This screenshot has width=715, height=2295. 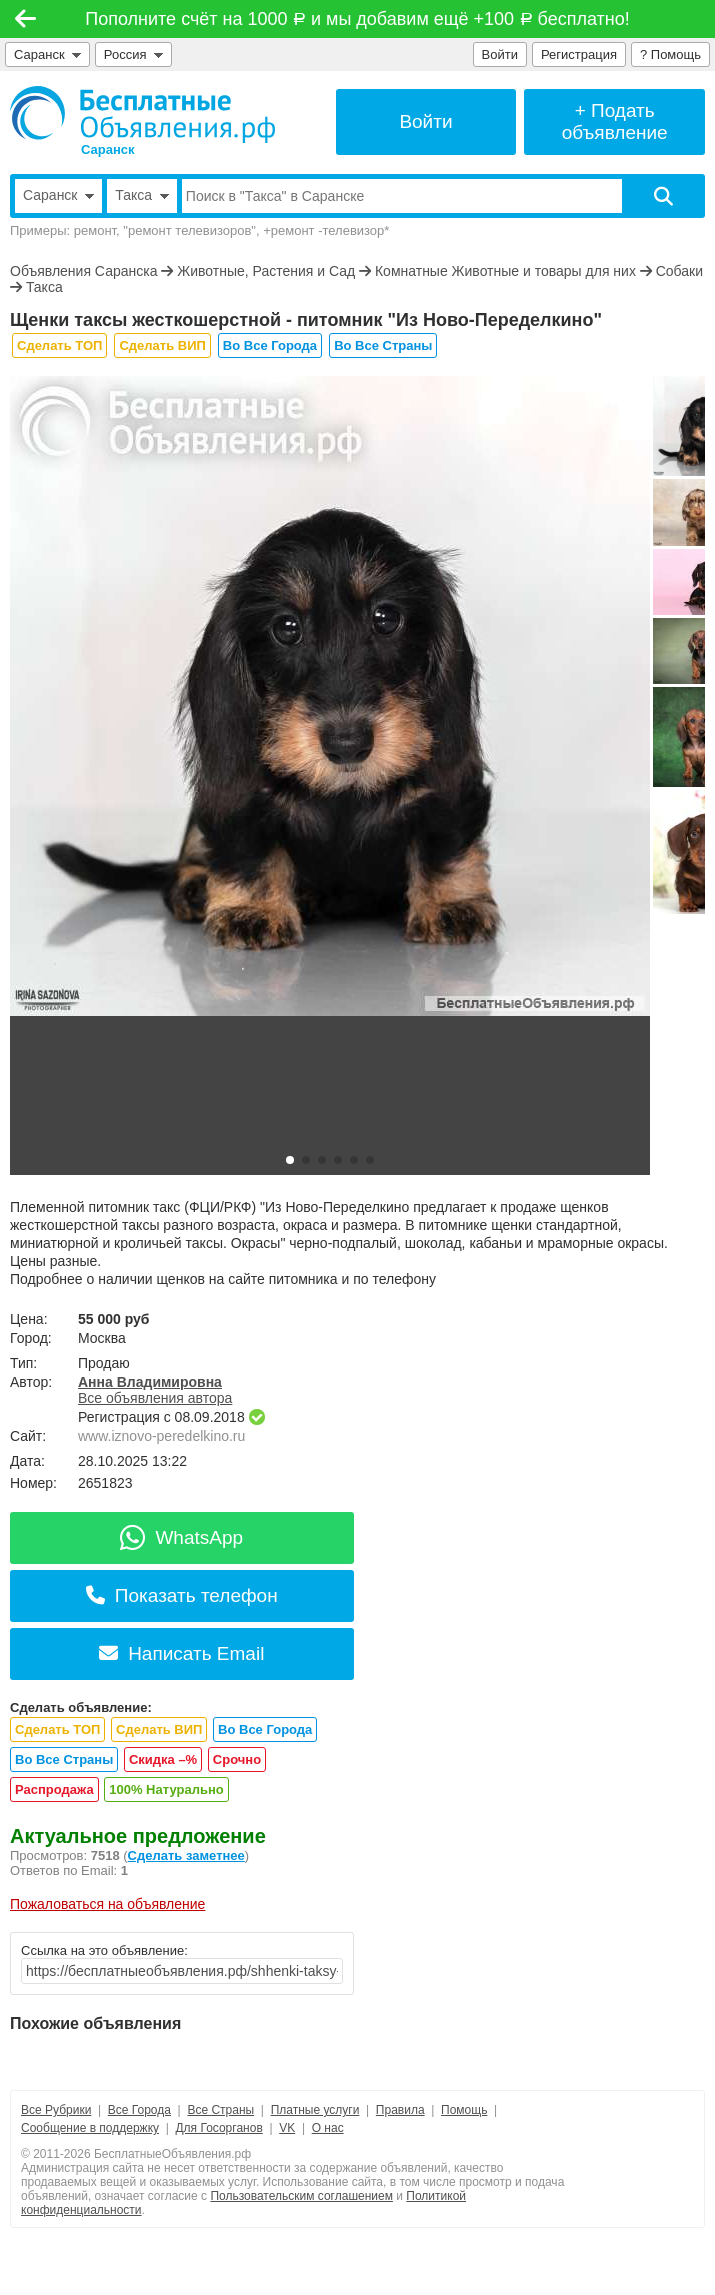 I want to click on О нас, so click(x=328, y=2128).